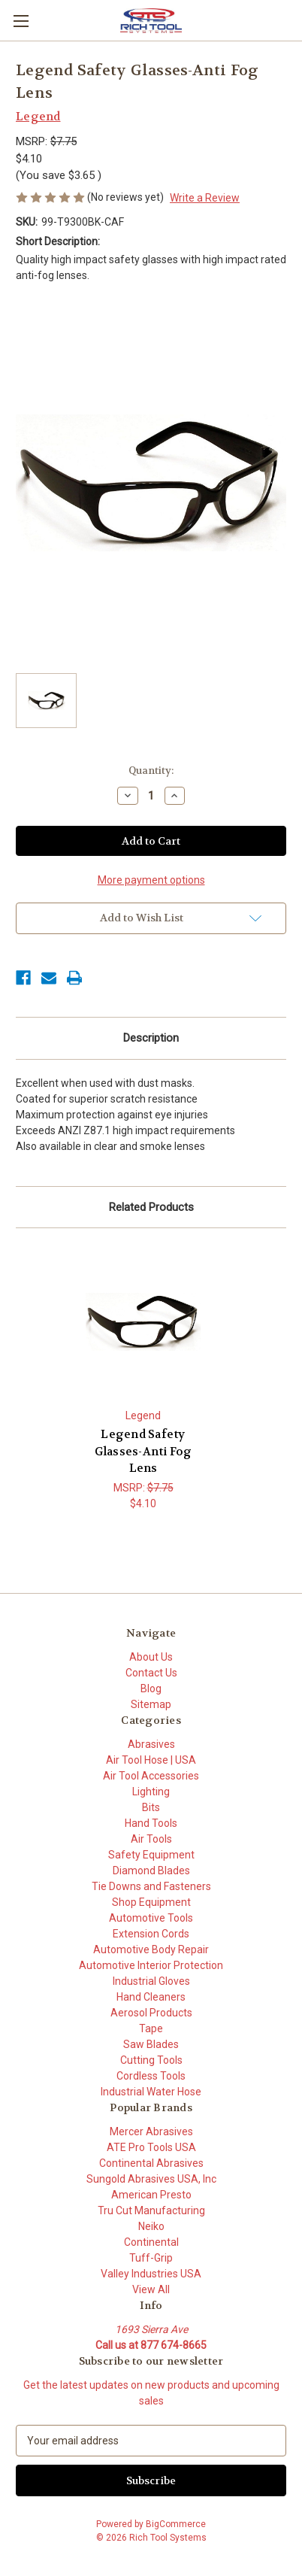 The image size is (302, 2576). Describe the element at coordinates (151, 2028) in the screenshot. I see `Tape` at that location.